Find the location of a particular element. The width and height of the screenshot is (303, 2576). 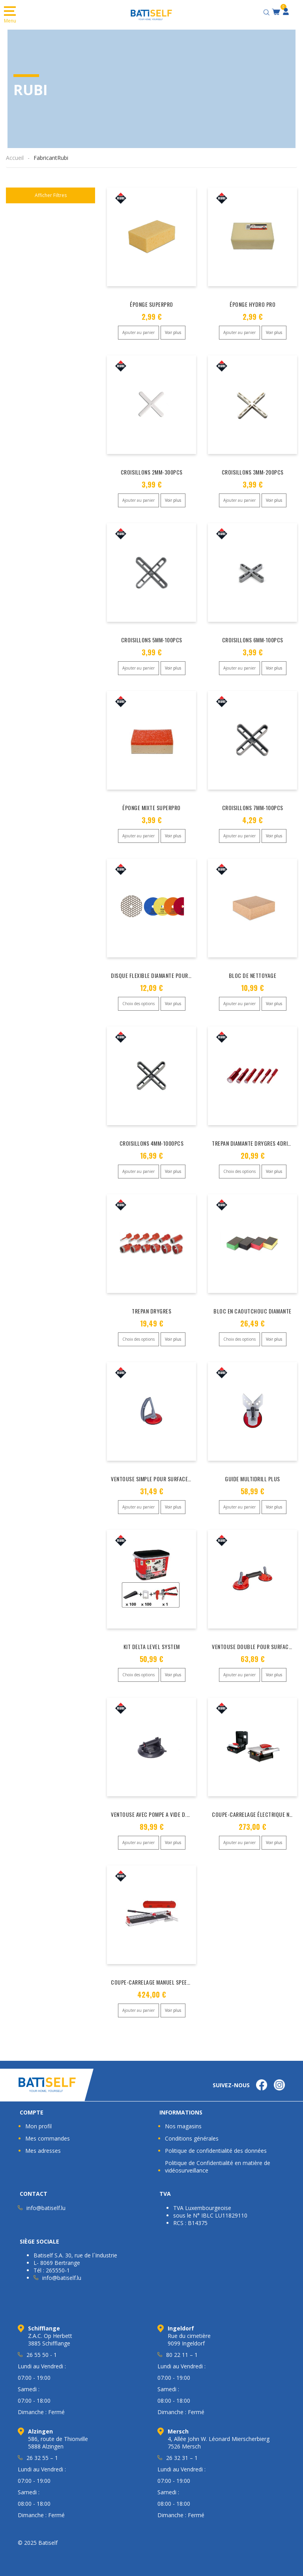

26 32 55 – 1 is located at coordinates (42, 2458).